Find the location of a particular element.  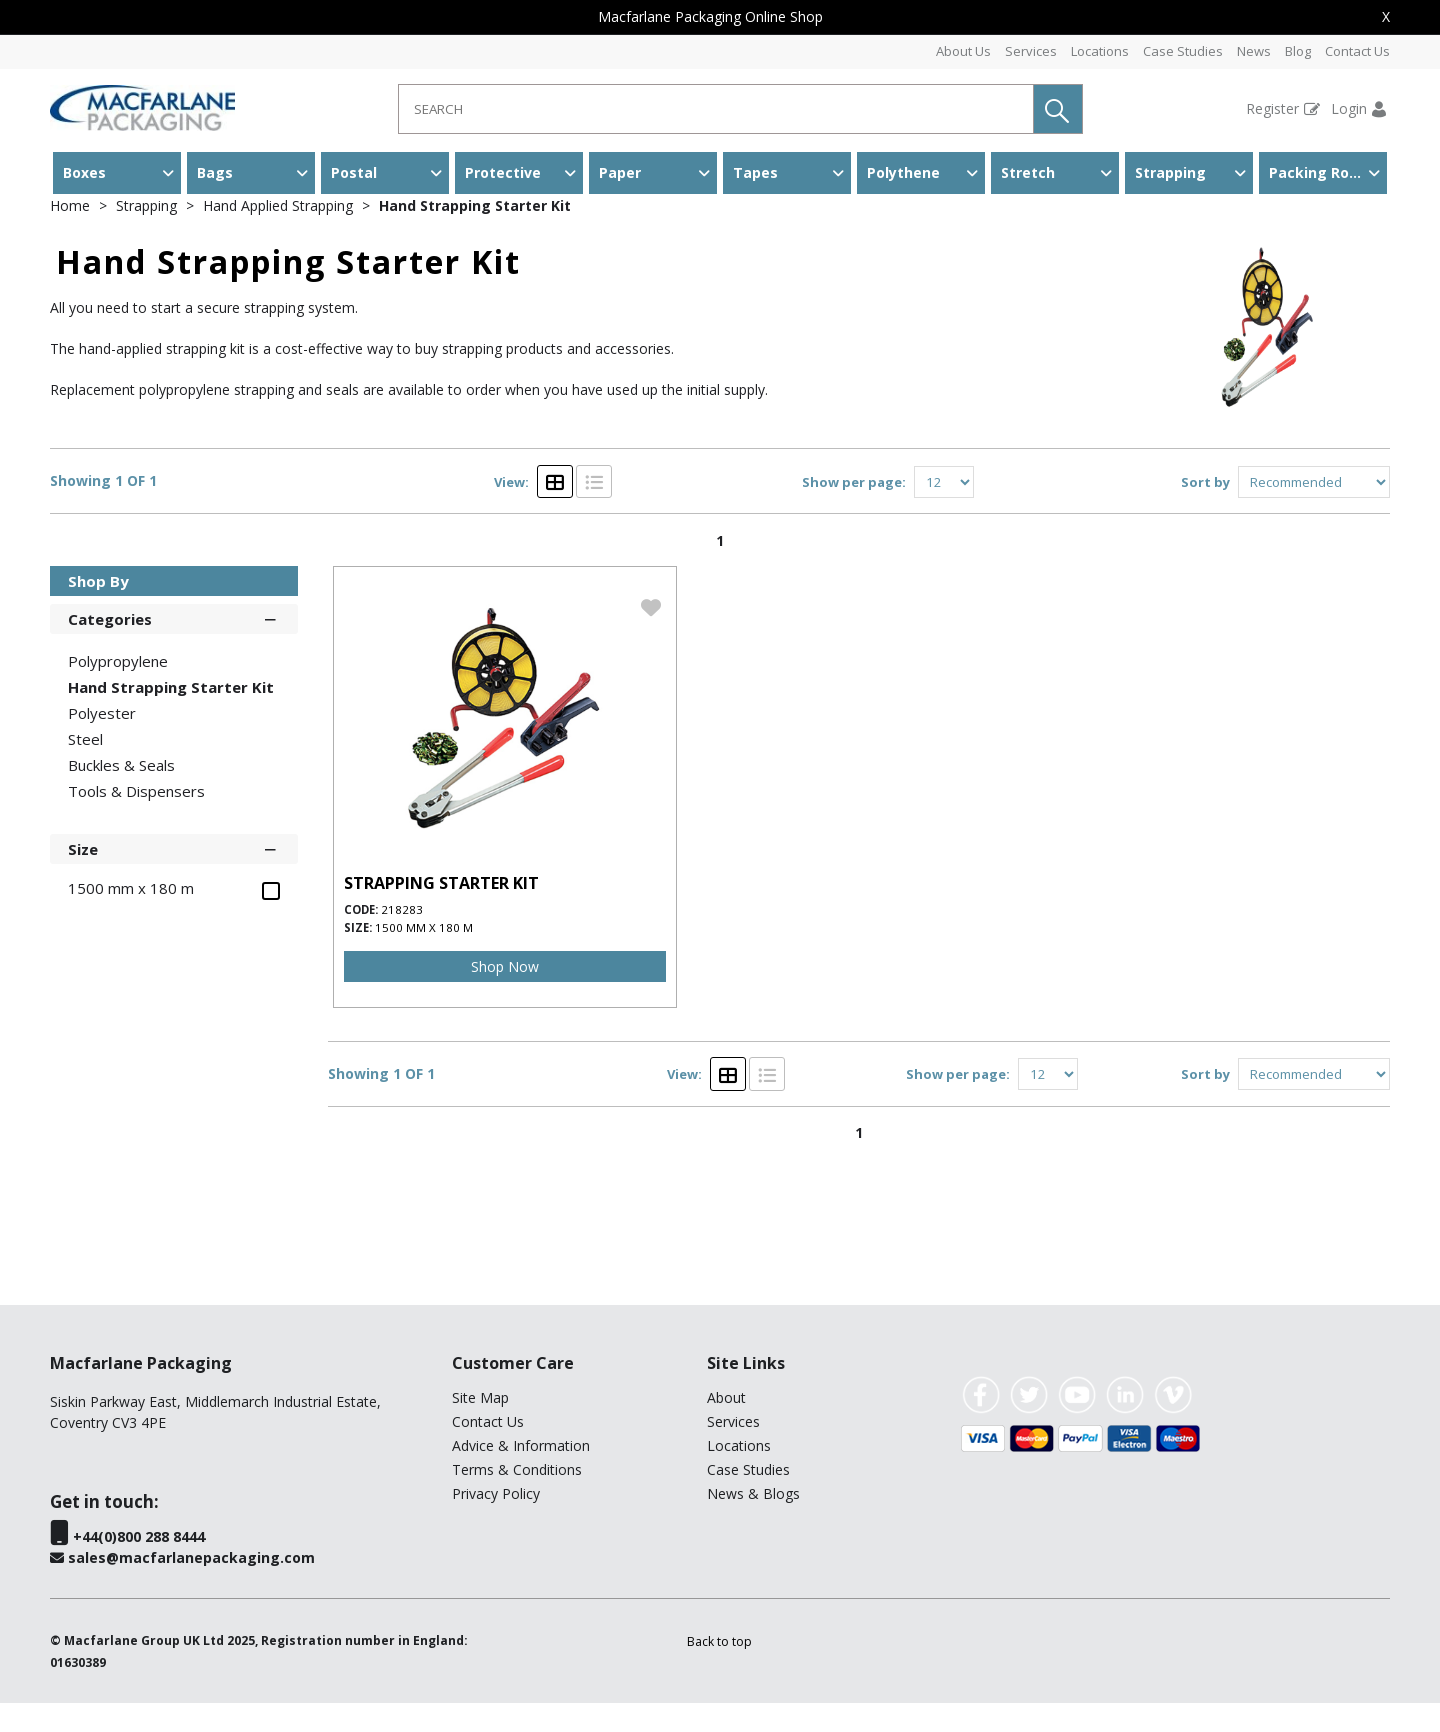

Sort by is located at coordinates (1205, 511).